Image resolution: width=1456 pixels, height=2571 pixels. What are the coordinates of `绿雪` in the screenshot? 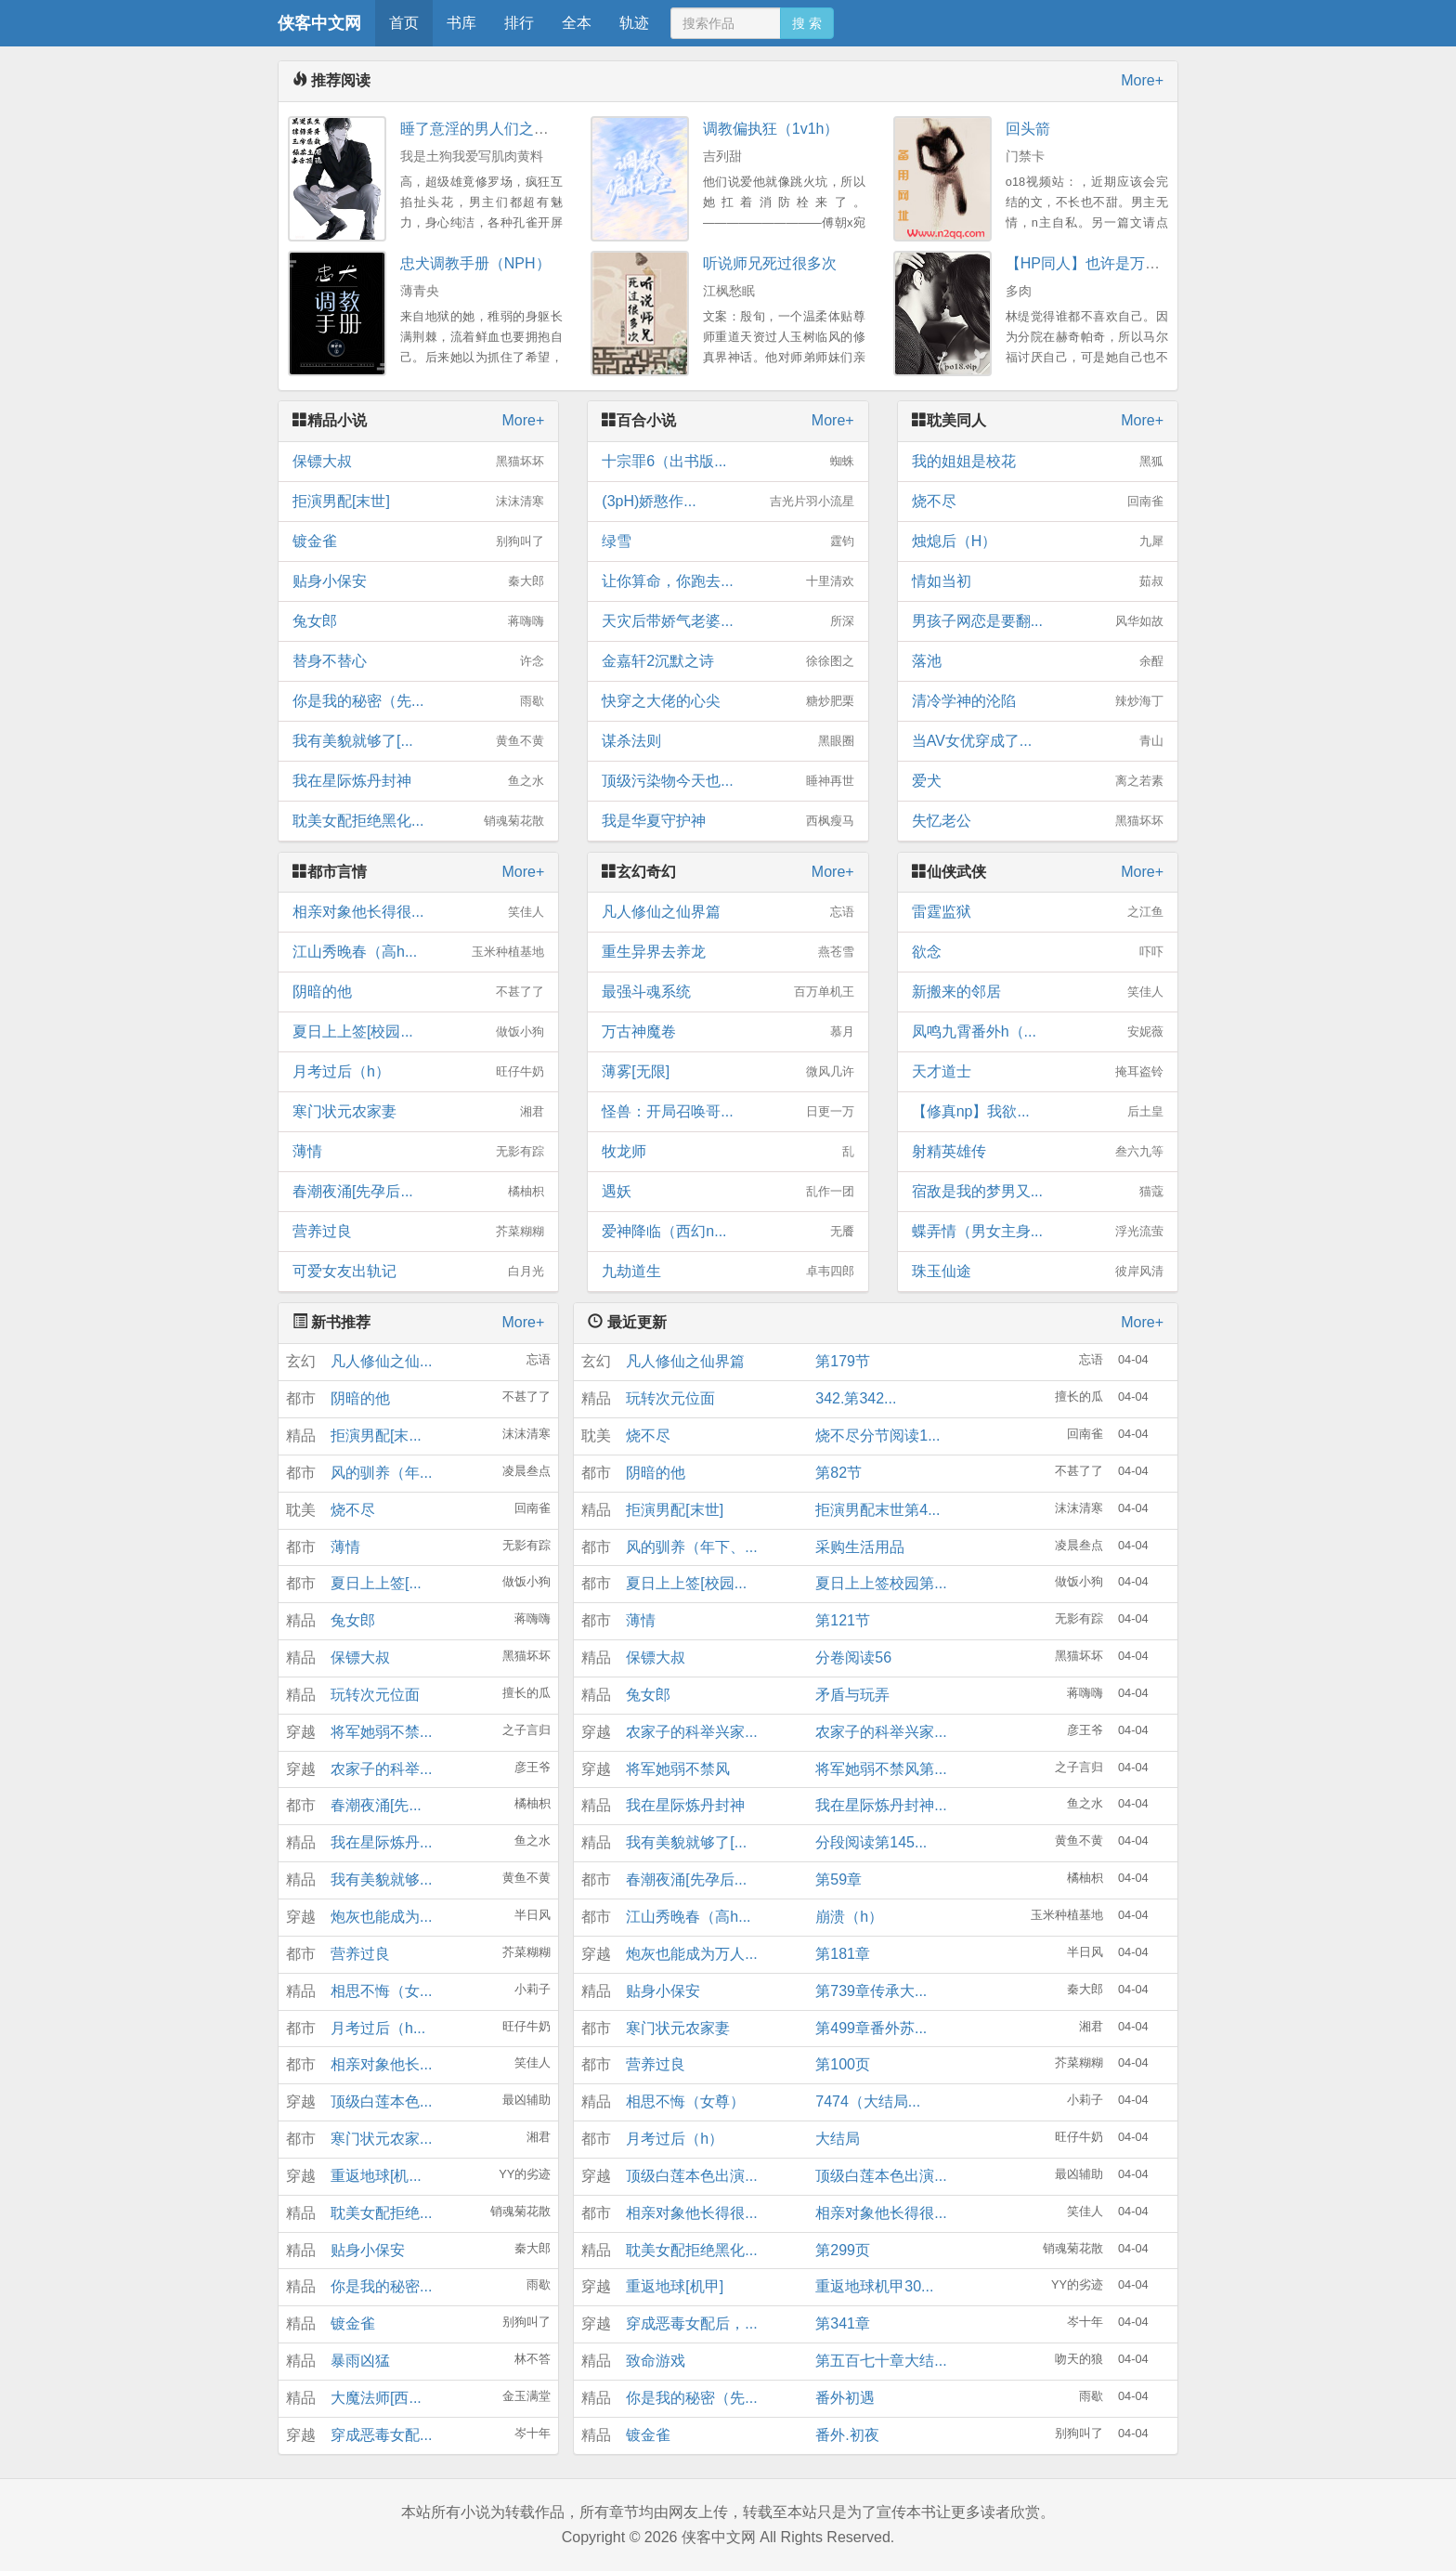 It's located at (727, 541).